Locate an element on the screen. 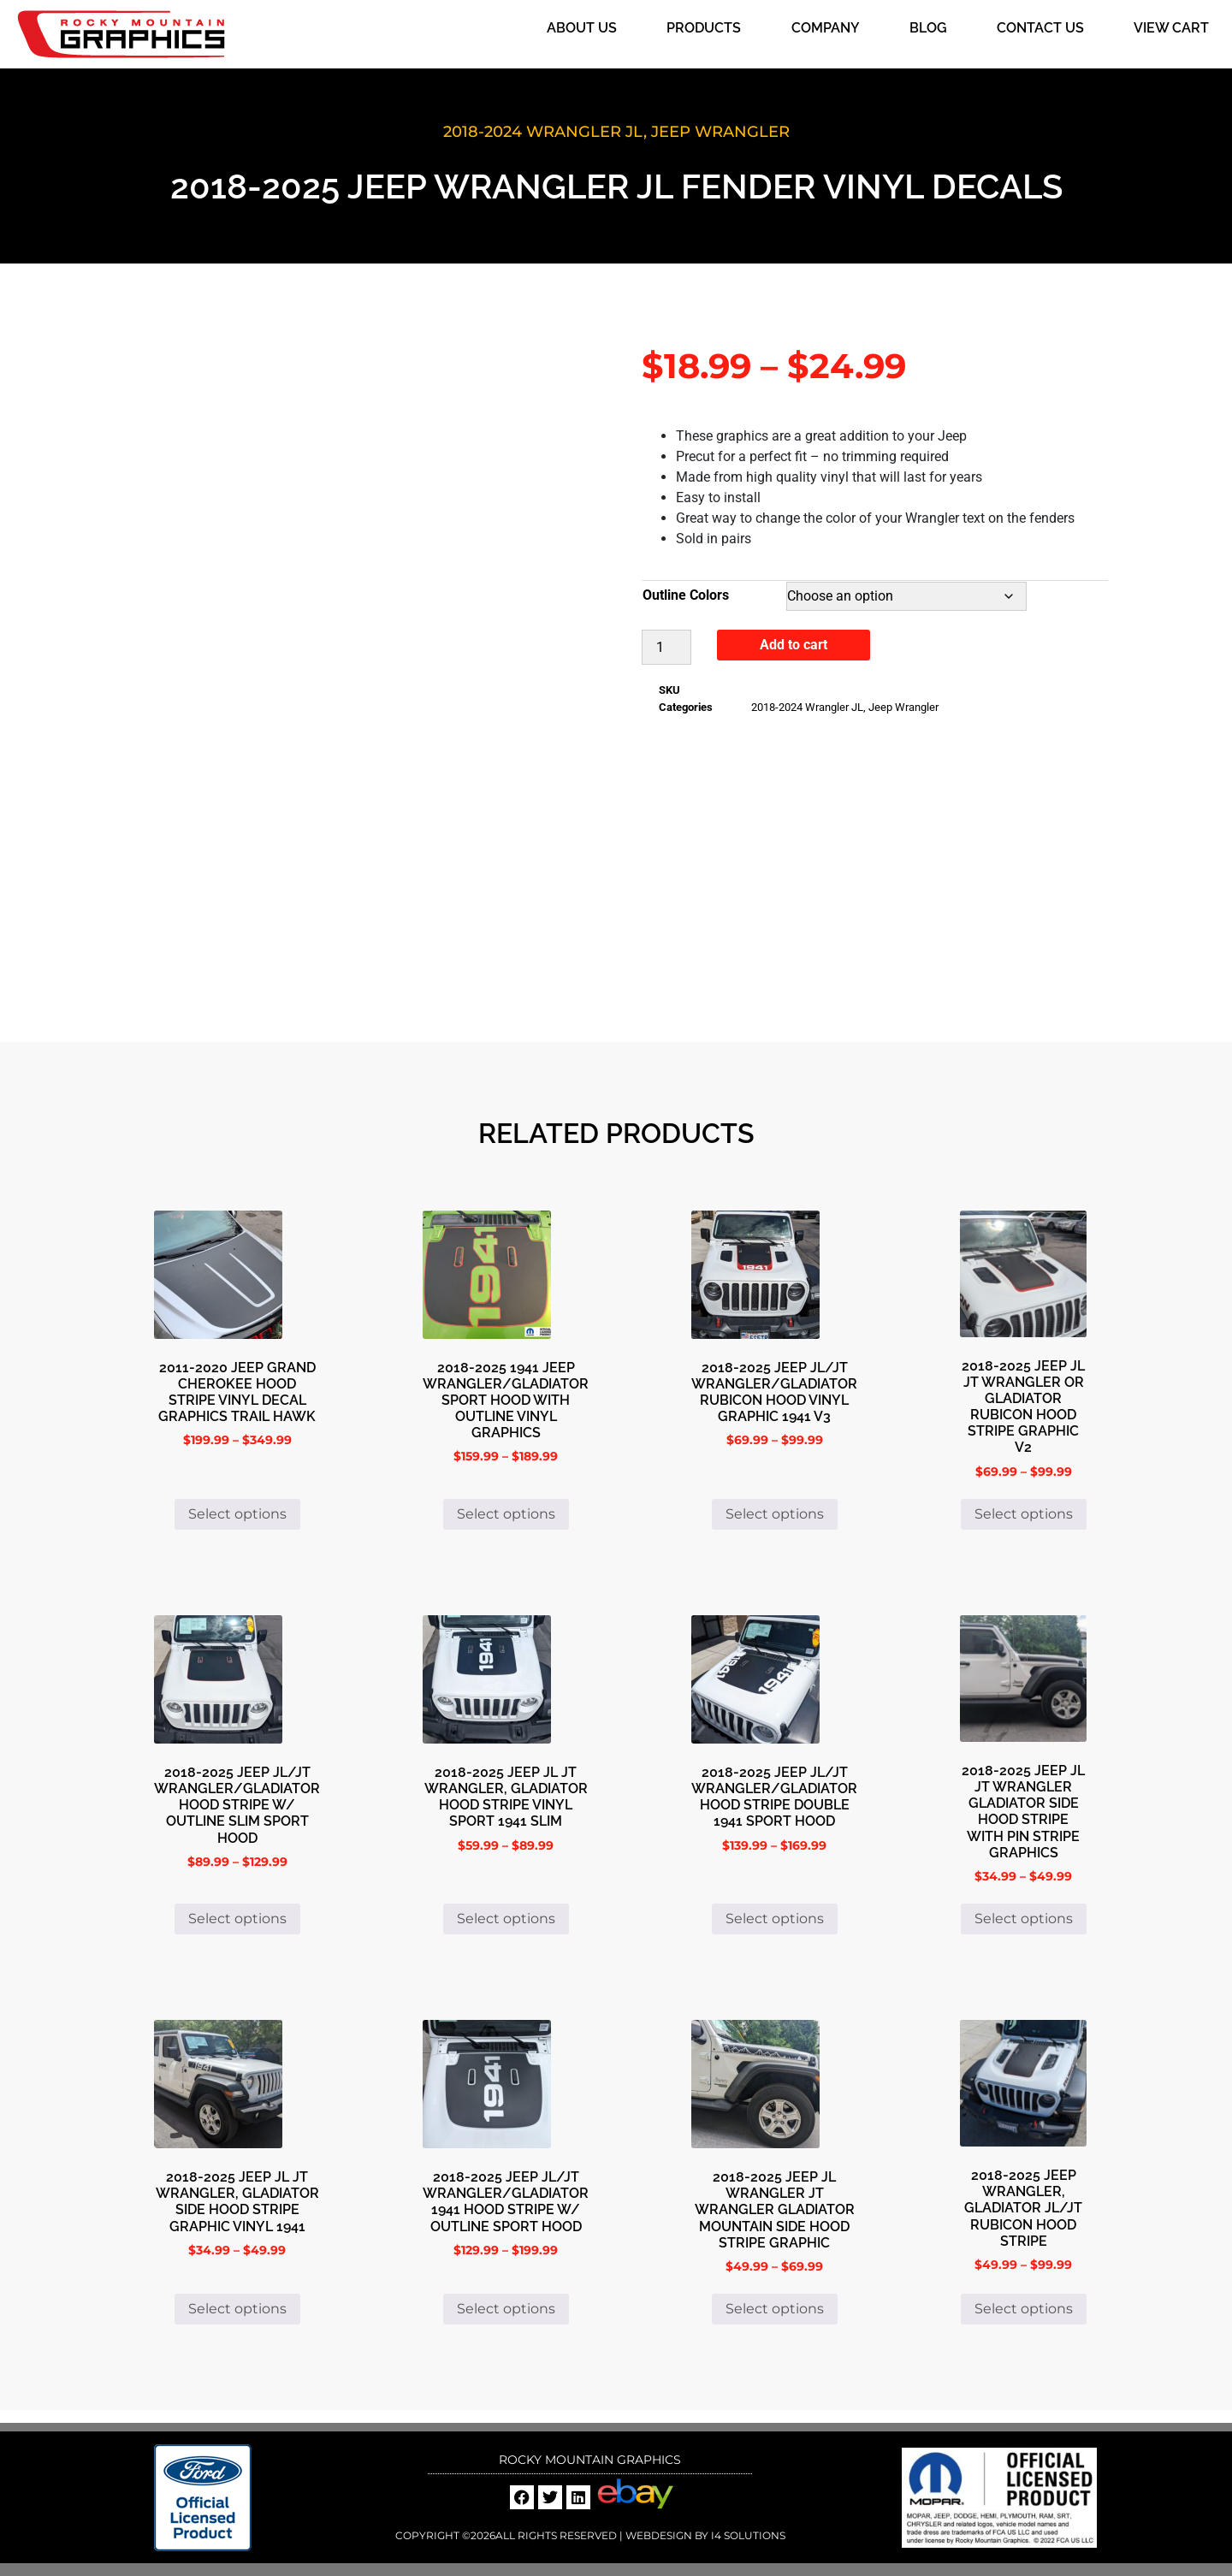  Select options [Select options for “2018-2025 Jeep JL Wrangler JT Wrangler Gladiator Mountain Side Hood Stripe Graphic”] is located at coordinates (775, 2309).